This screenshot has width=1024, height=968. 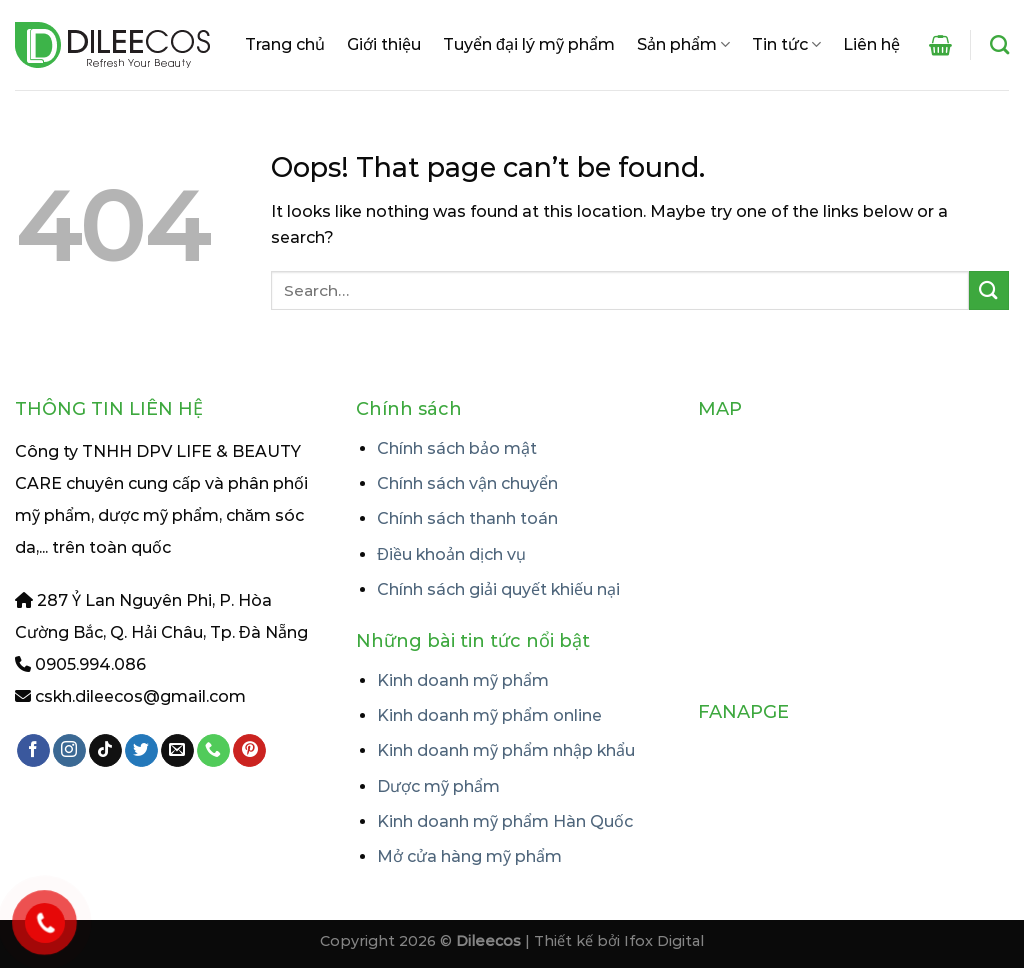 I want to click on [Send us an email], so click(x=177, y=751).